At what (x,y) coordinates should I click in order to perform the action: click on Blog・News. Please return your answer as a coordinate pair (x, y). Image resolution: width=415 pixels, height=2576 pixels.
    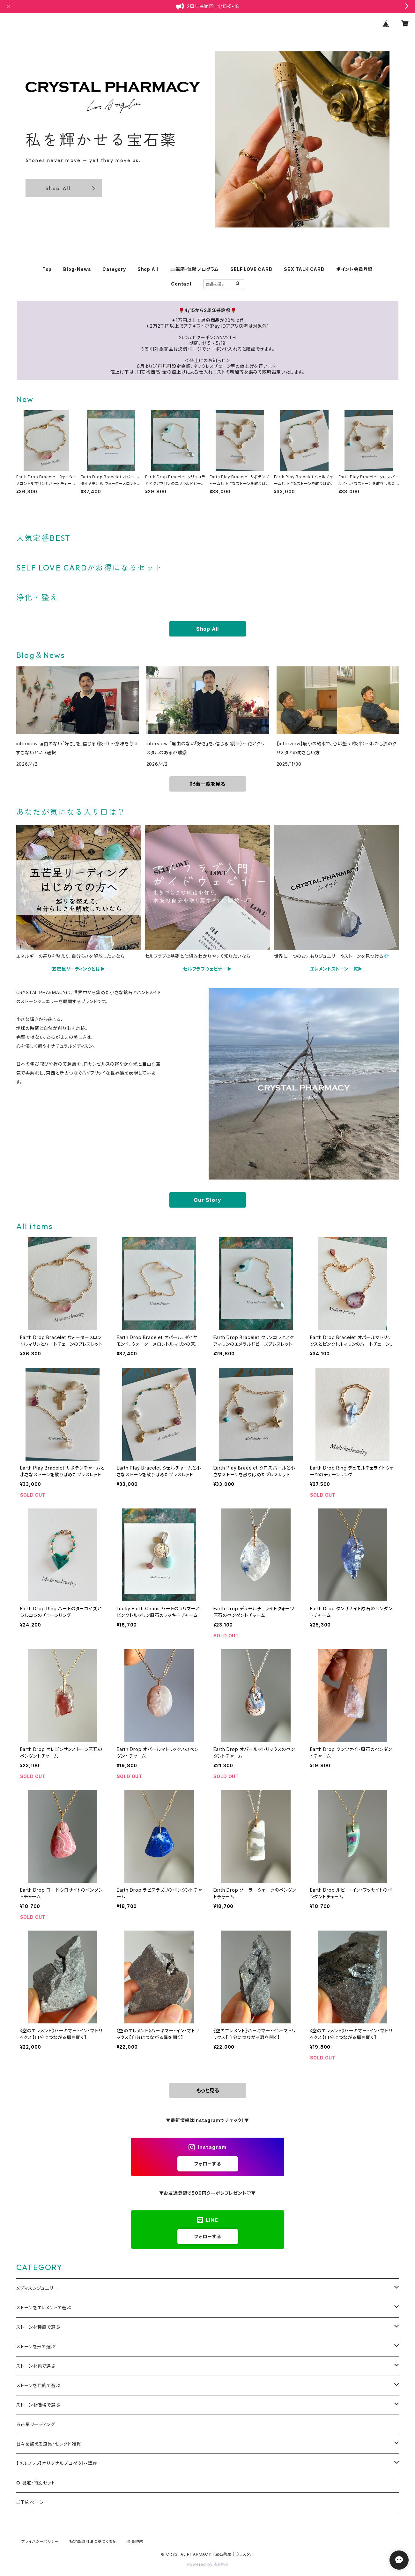
    Looking at the image, I should click on (77, 269).